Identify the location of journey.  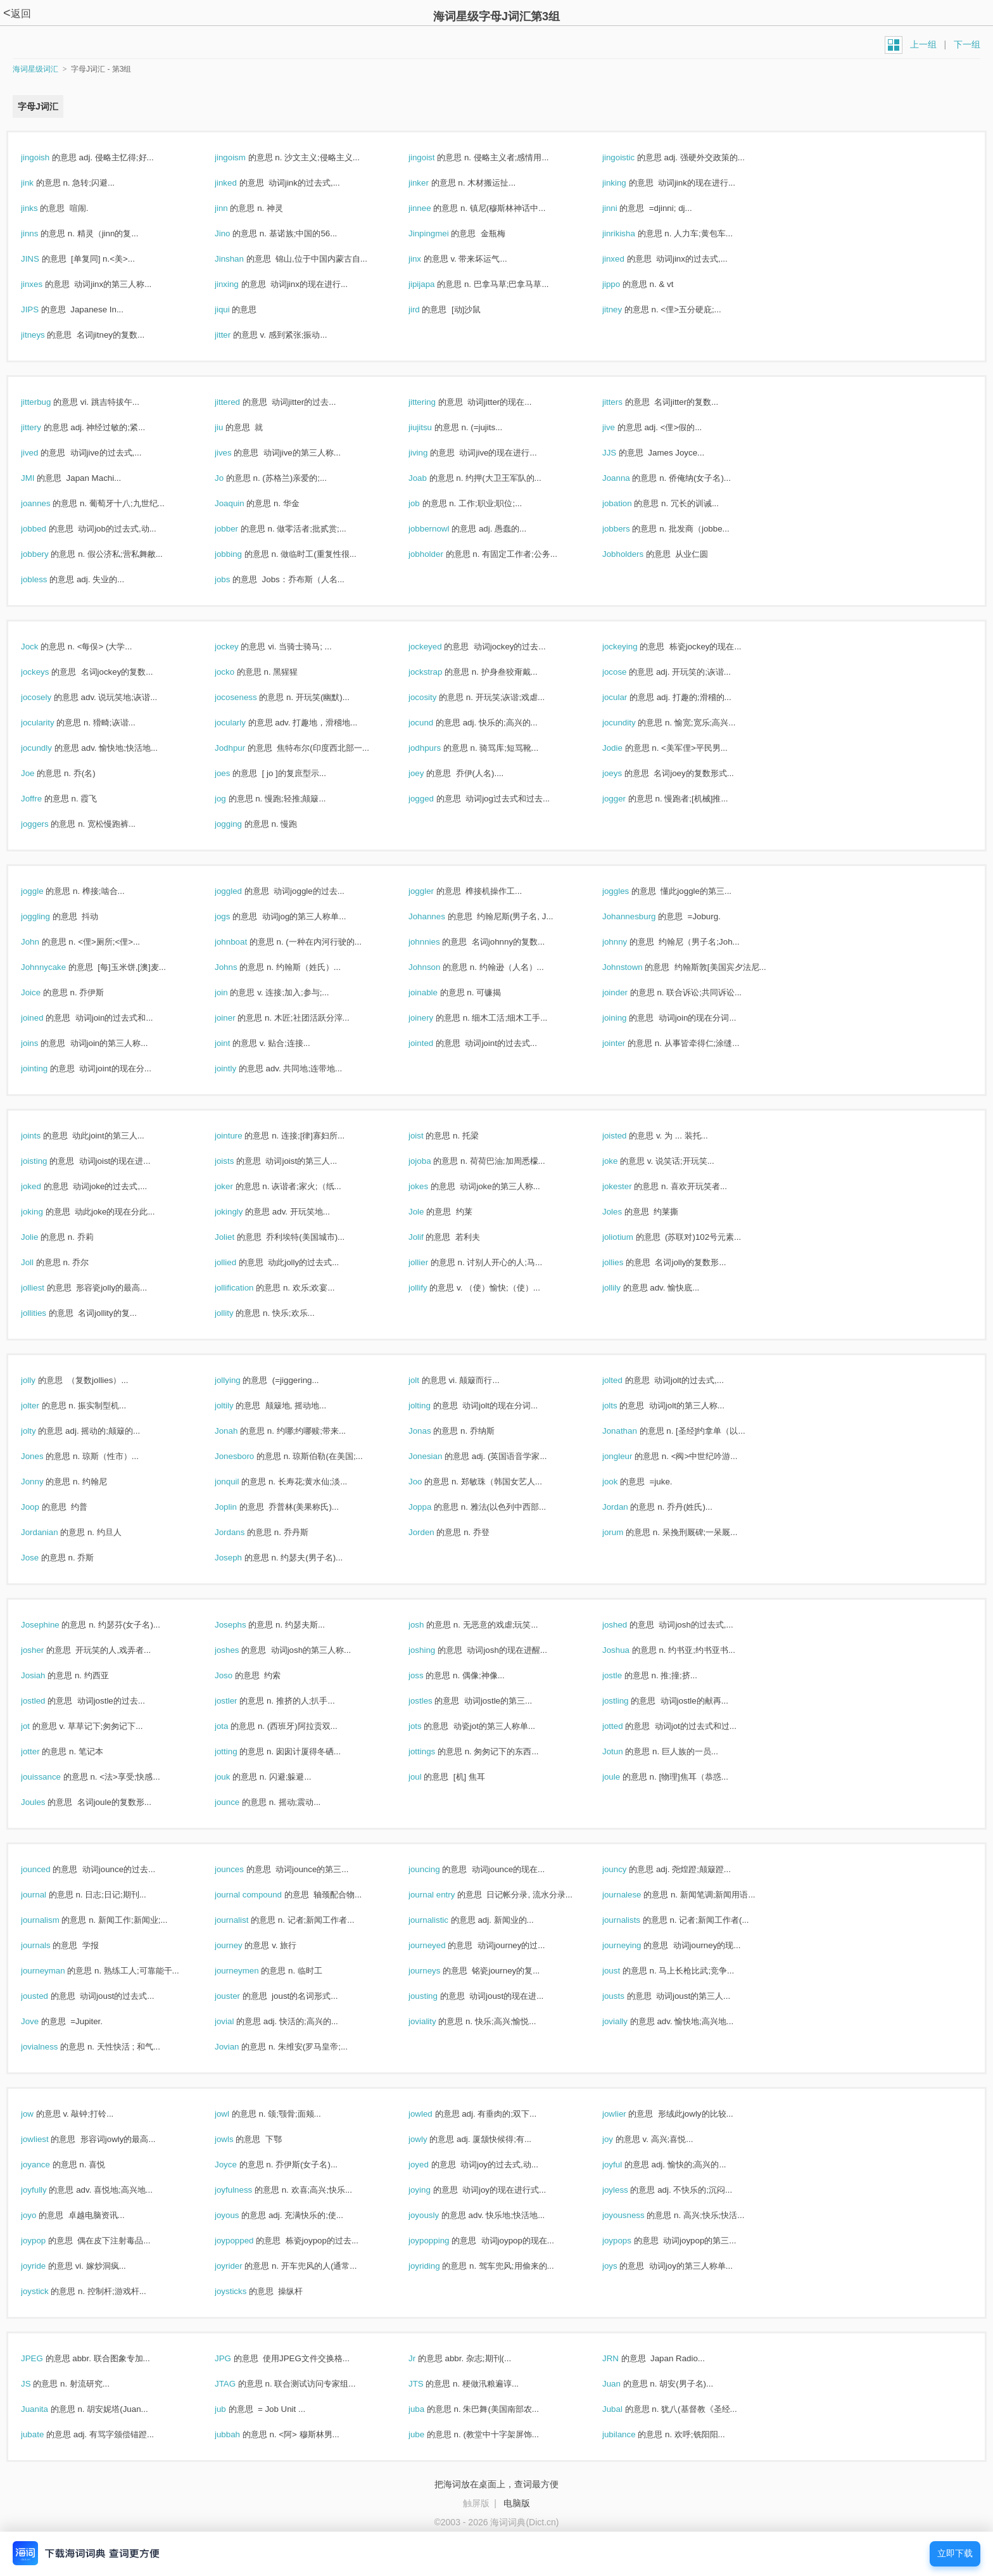
(242, 1945).